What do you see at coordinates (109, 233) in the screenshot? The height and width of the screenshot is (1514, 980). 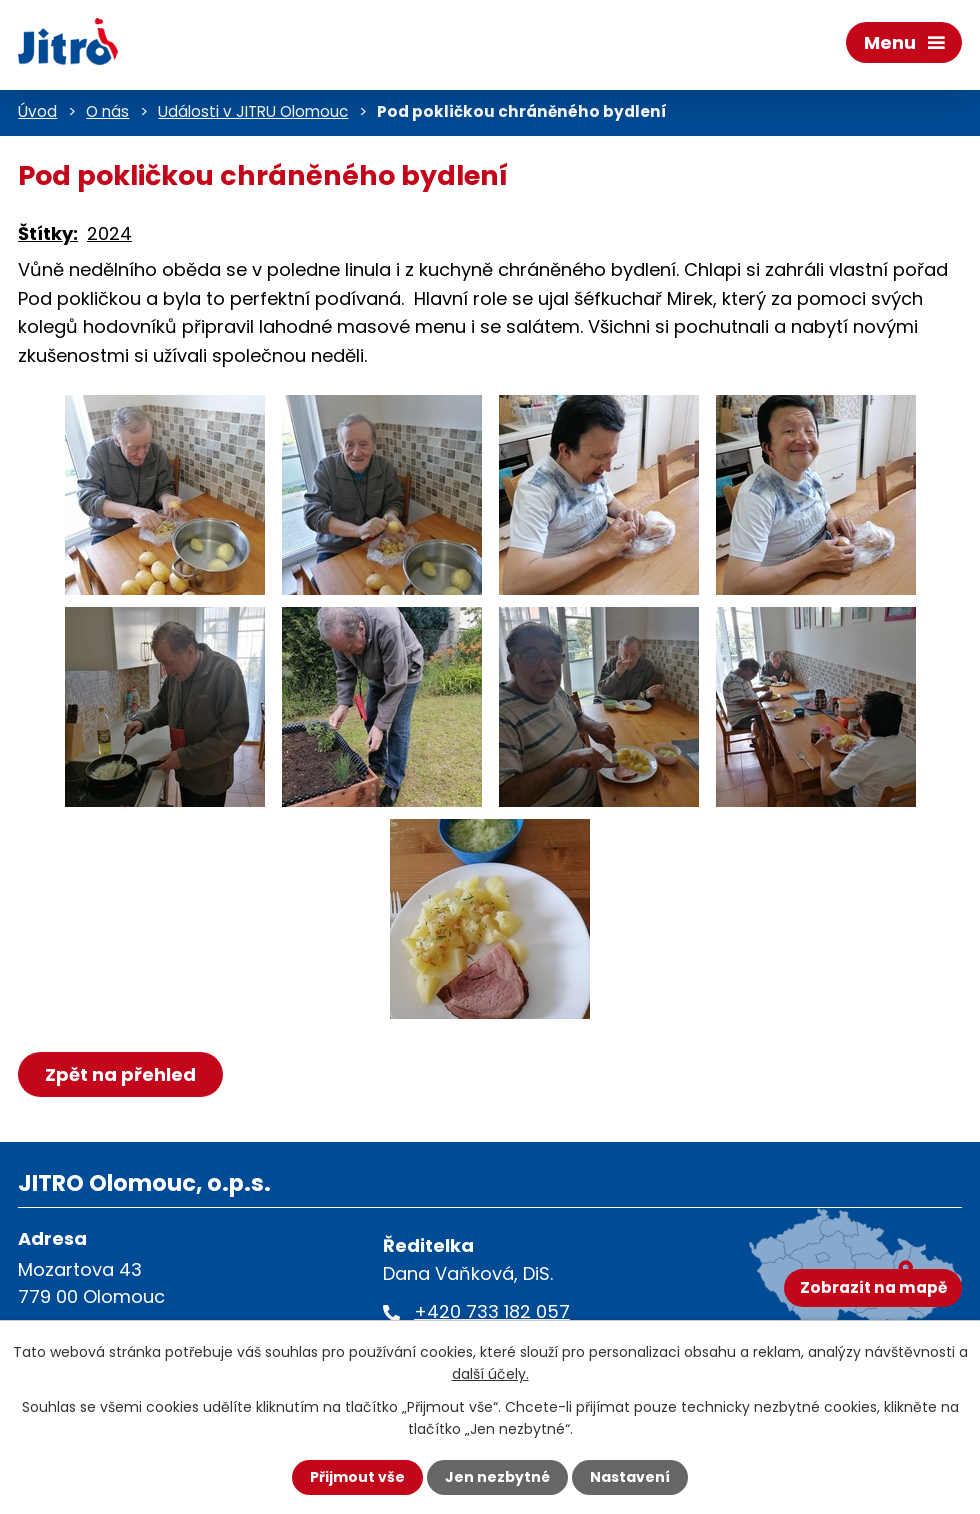 I see `2024` at bounding box center [109, 233].